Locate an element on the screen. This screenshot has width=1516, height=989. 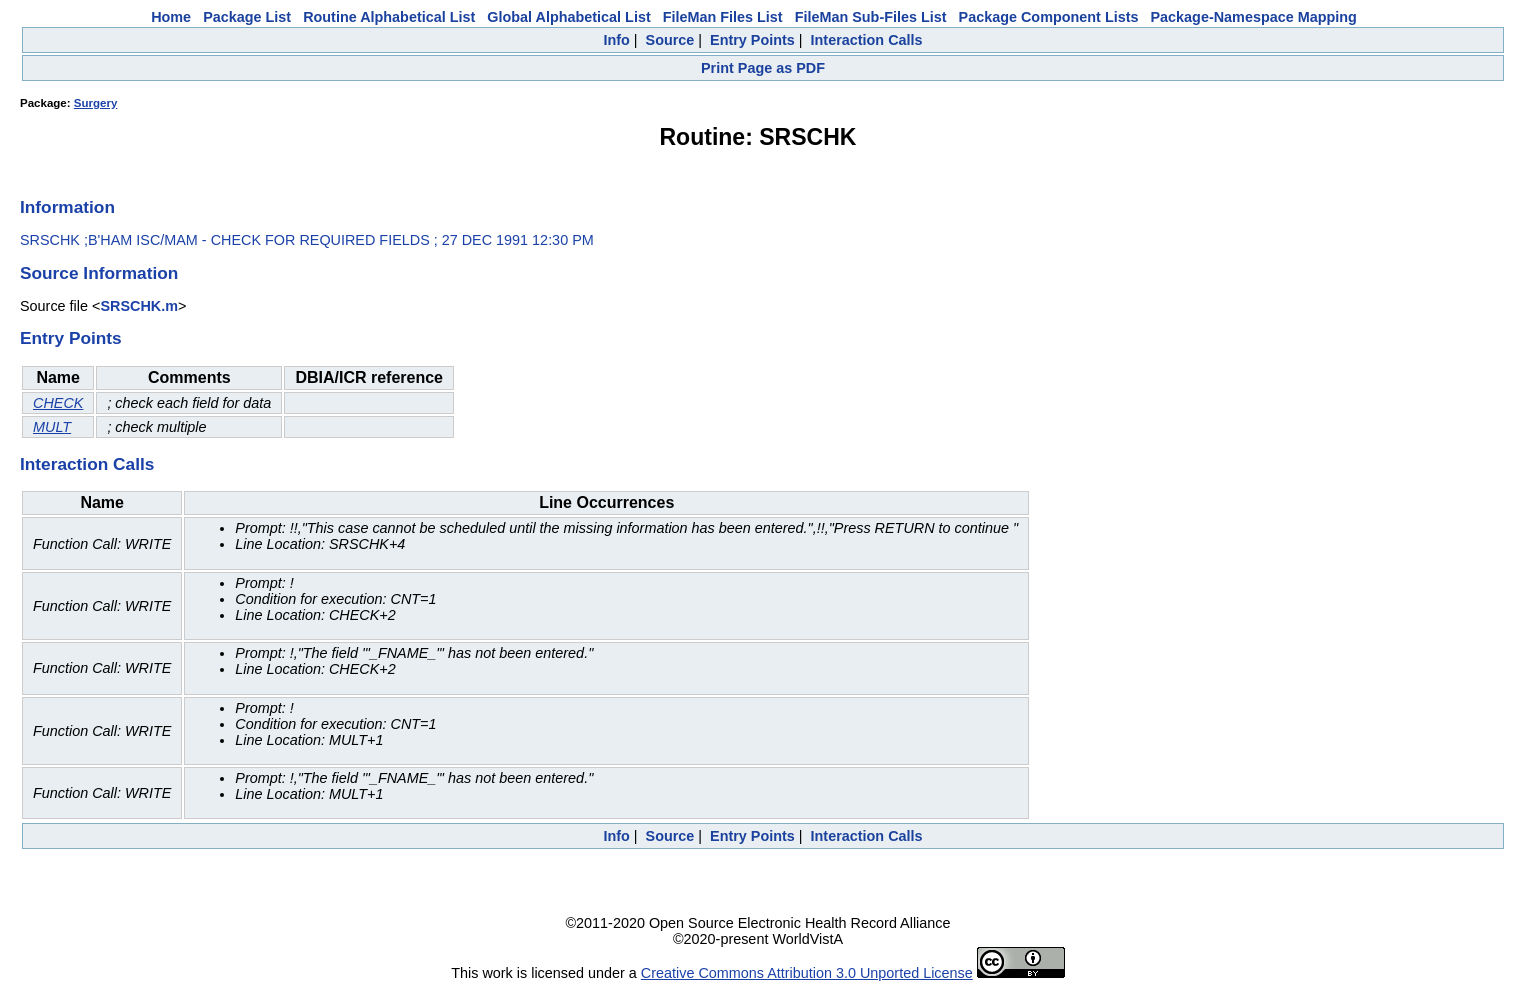
Info is located at coordinates (616, 40).